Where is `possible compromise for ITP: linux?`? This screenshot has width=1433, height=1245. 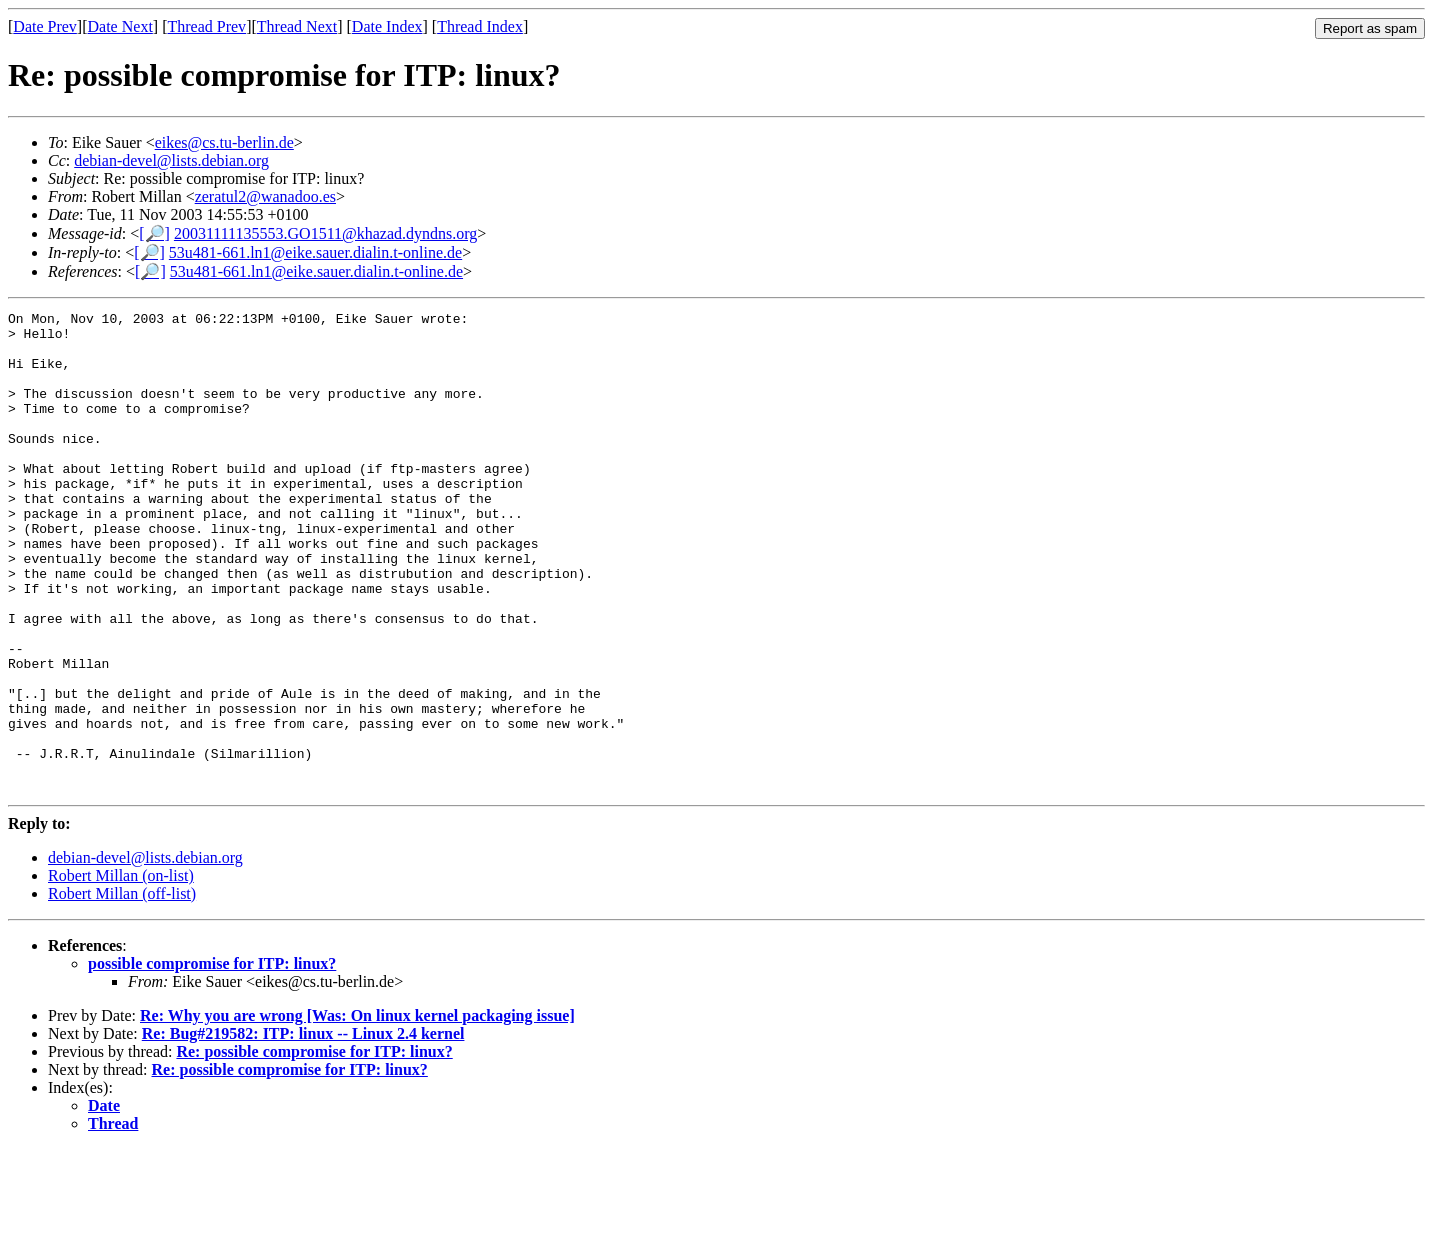 possible compromise for ITP: linux? is located at coordinates (212, 1059).